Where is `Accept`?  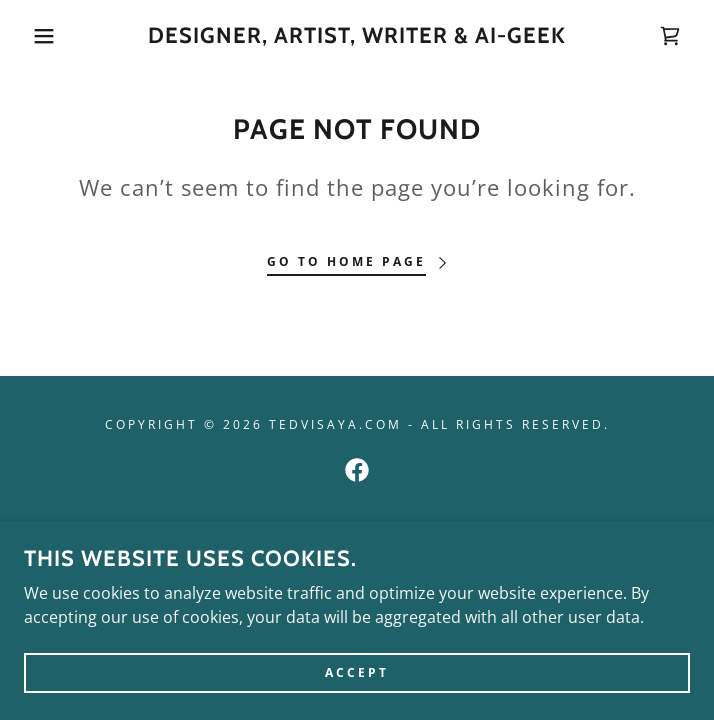 Accept is located at coordinates (357, 686).